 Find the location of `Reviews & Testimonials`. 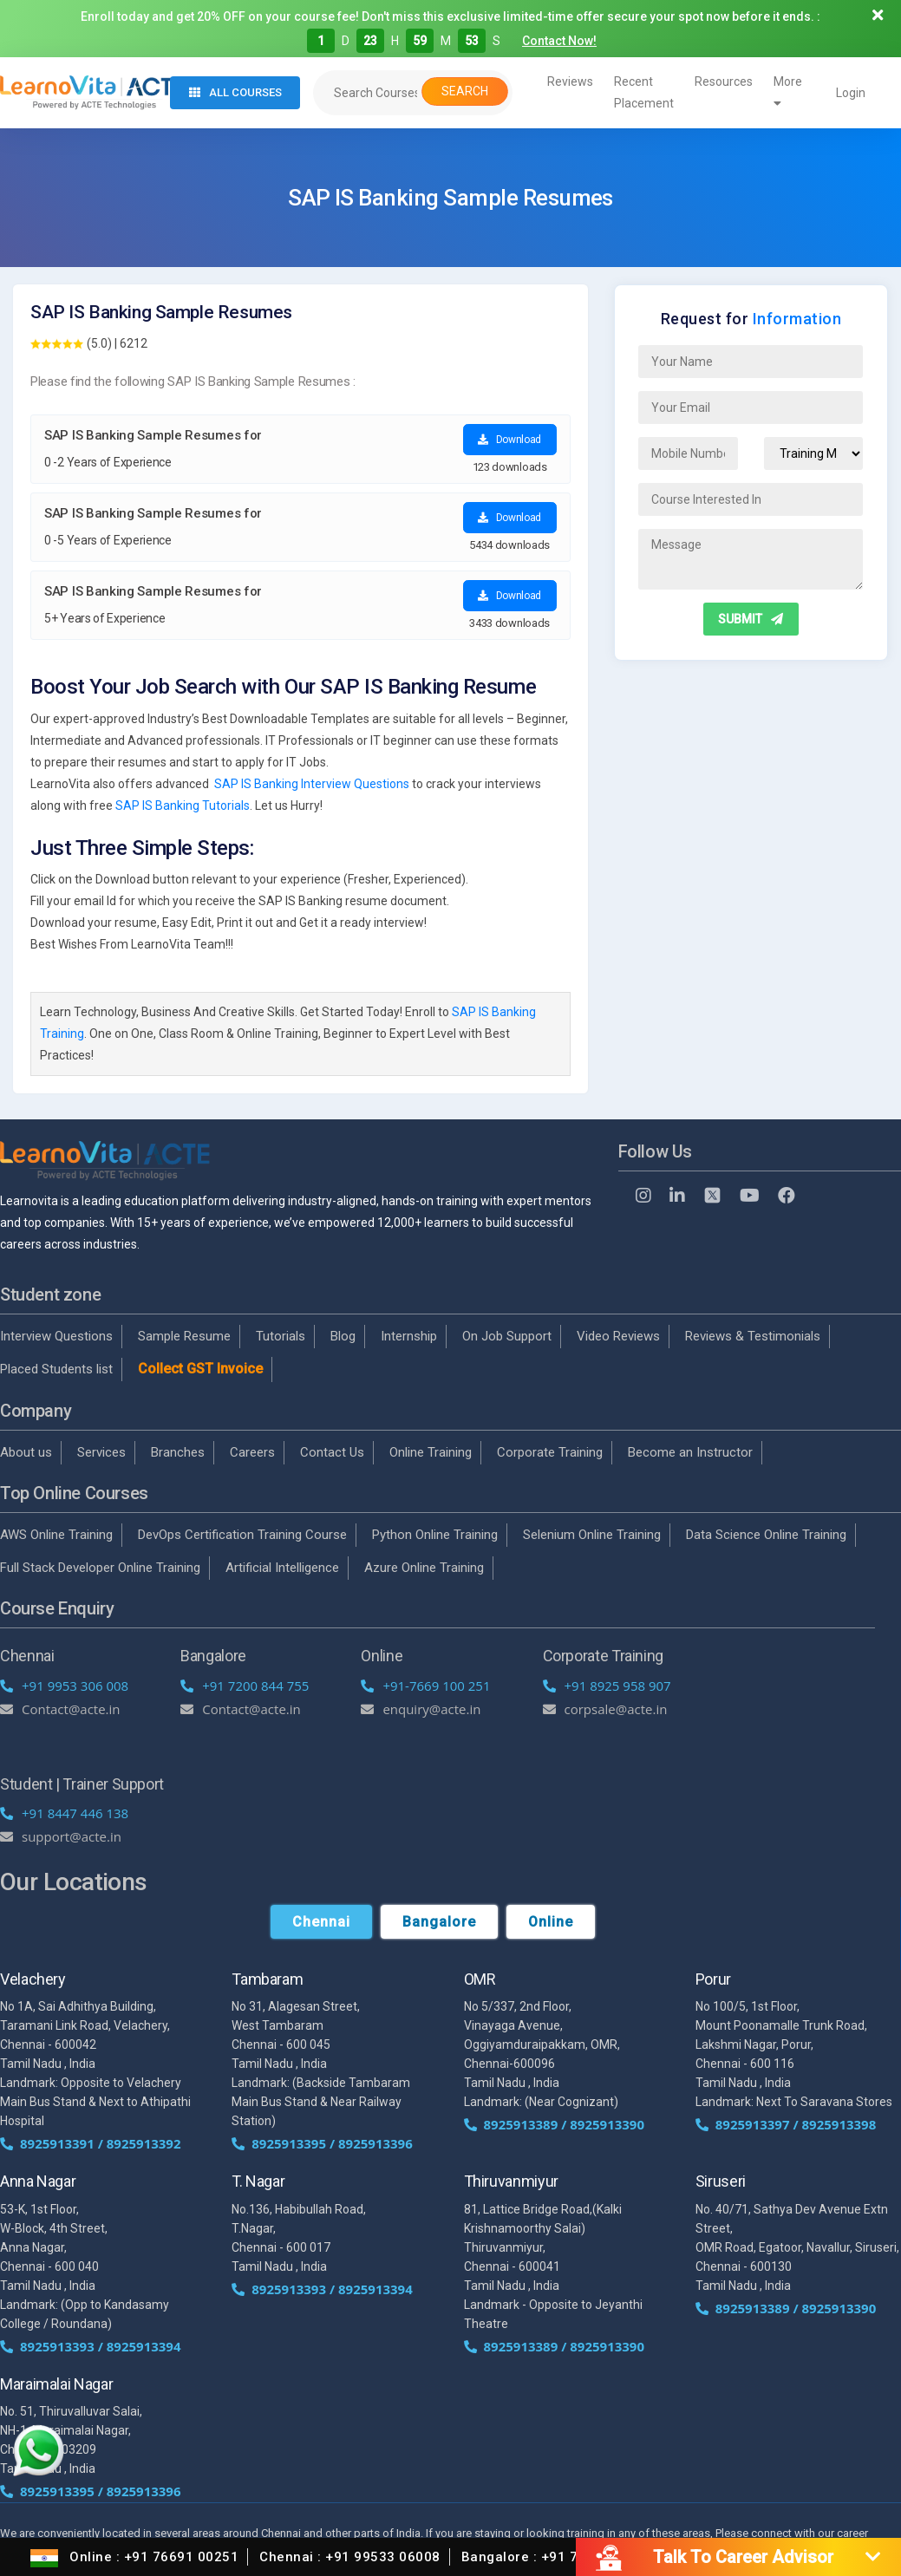

Reviews & Testimonials is located at coordinates (752, 1336).